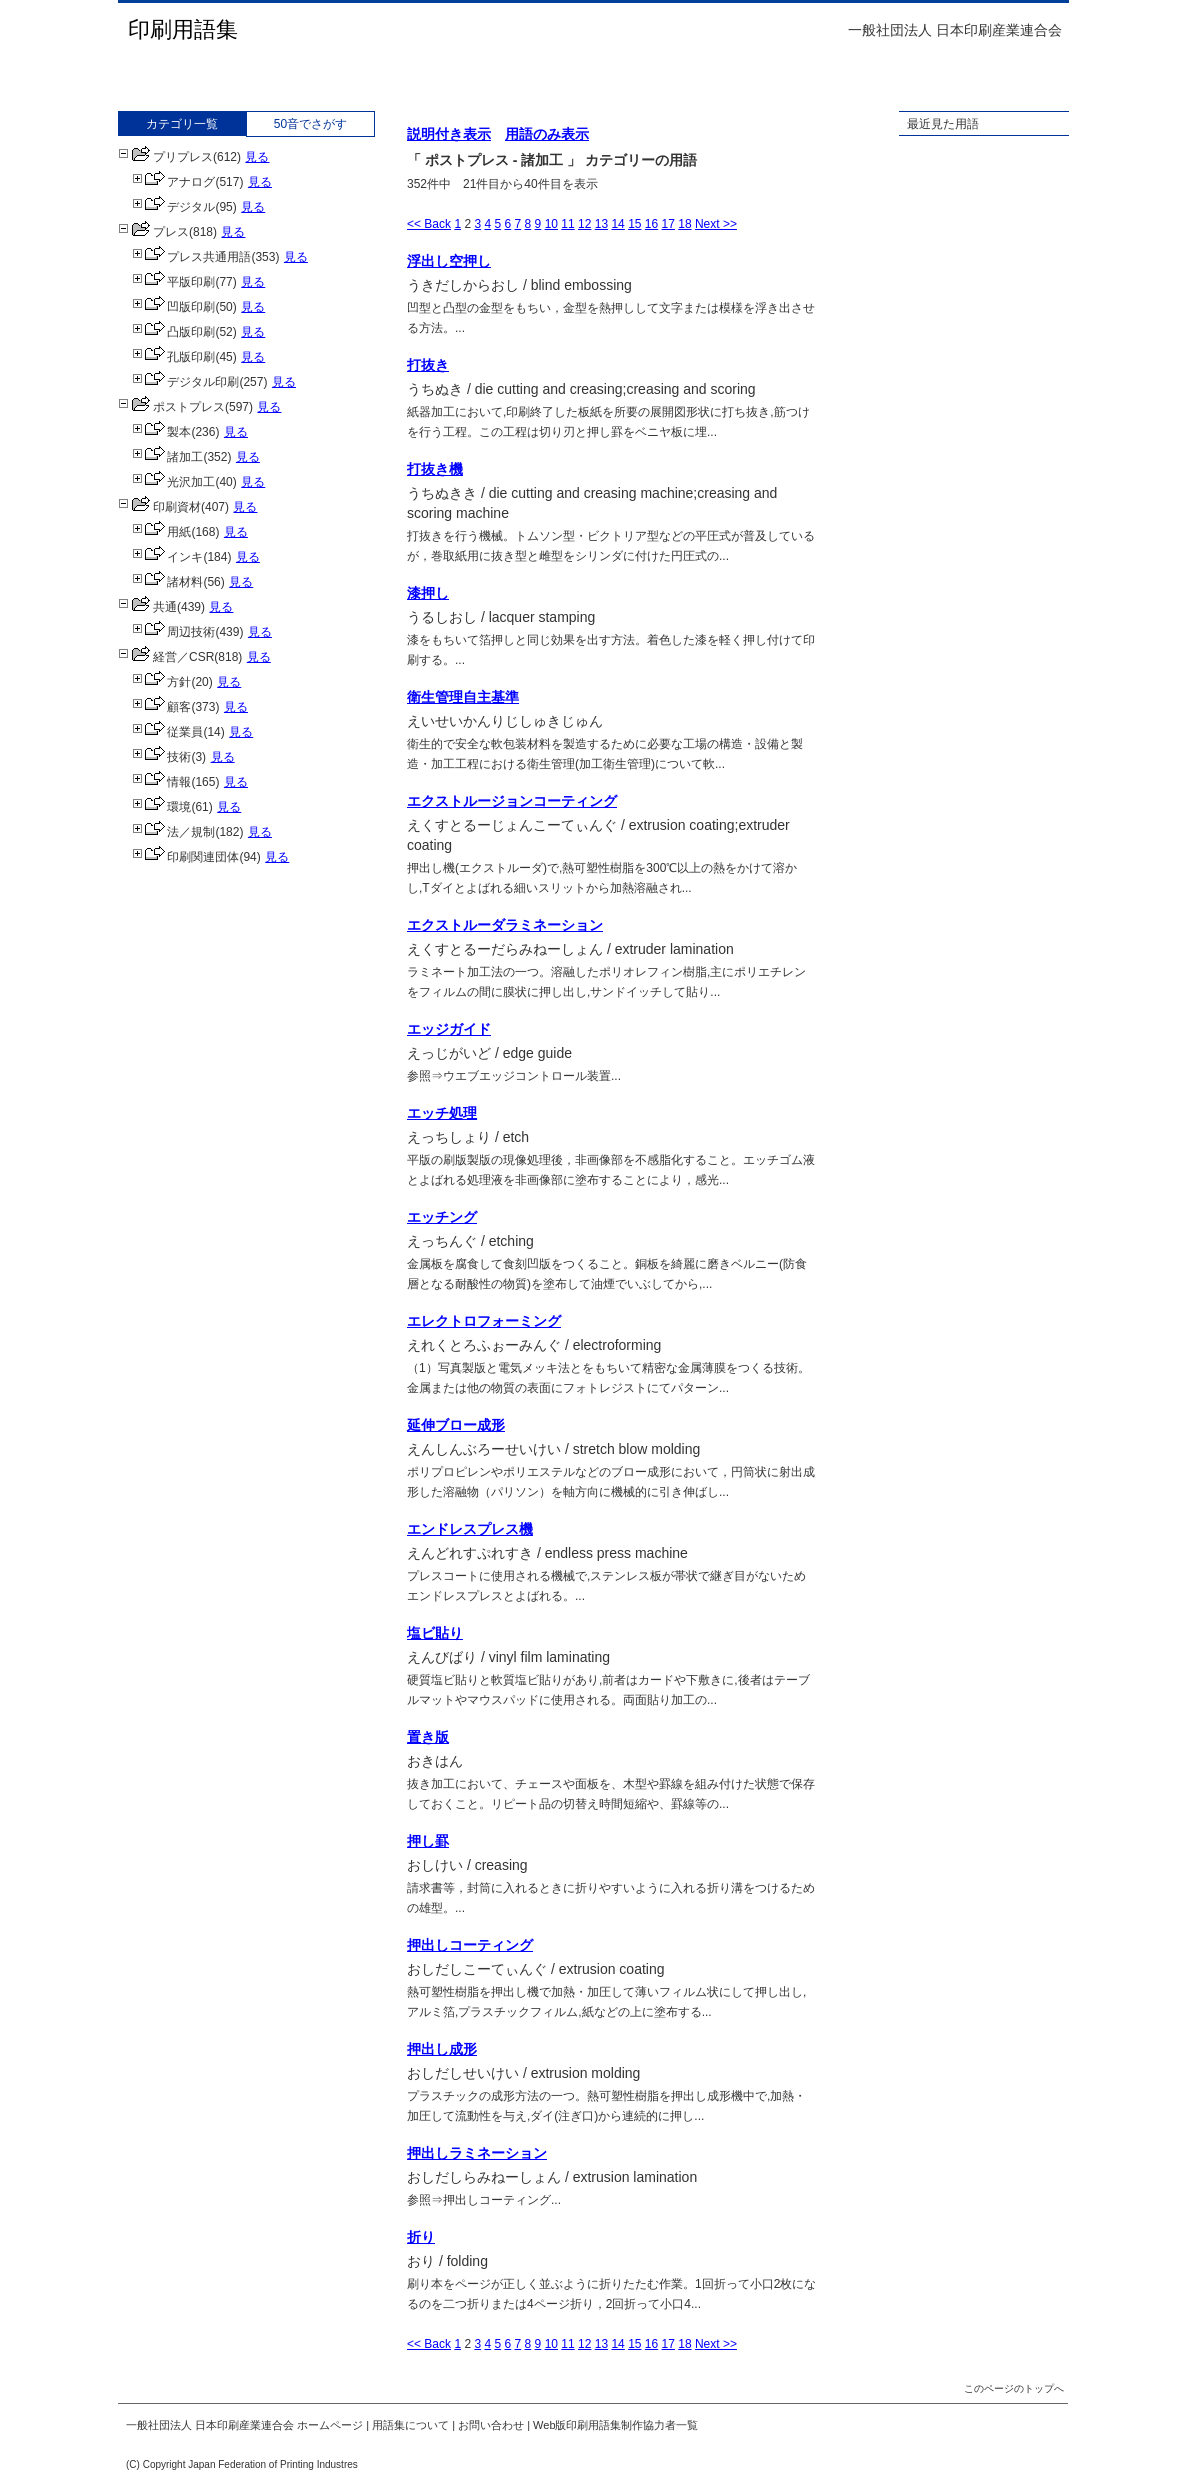 This screenshot has height=2476, width=1187. I want to click on 17, so click(668, 224).